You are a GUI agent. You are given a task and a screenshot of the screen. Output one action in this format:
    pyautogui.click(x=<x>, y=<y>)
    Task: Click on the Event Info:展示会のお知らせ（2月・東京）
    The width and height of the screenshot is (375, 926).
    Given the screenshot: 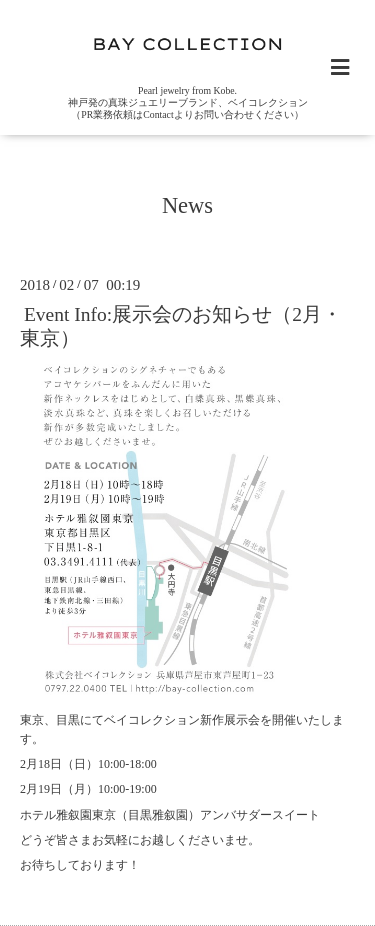 What is the action you would take?
    pyautogui.click(x=181, y=326)
    